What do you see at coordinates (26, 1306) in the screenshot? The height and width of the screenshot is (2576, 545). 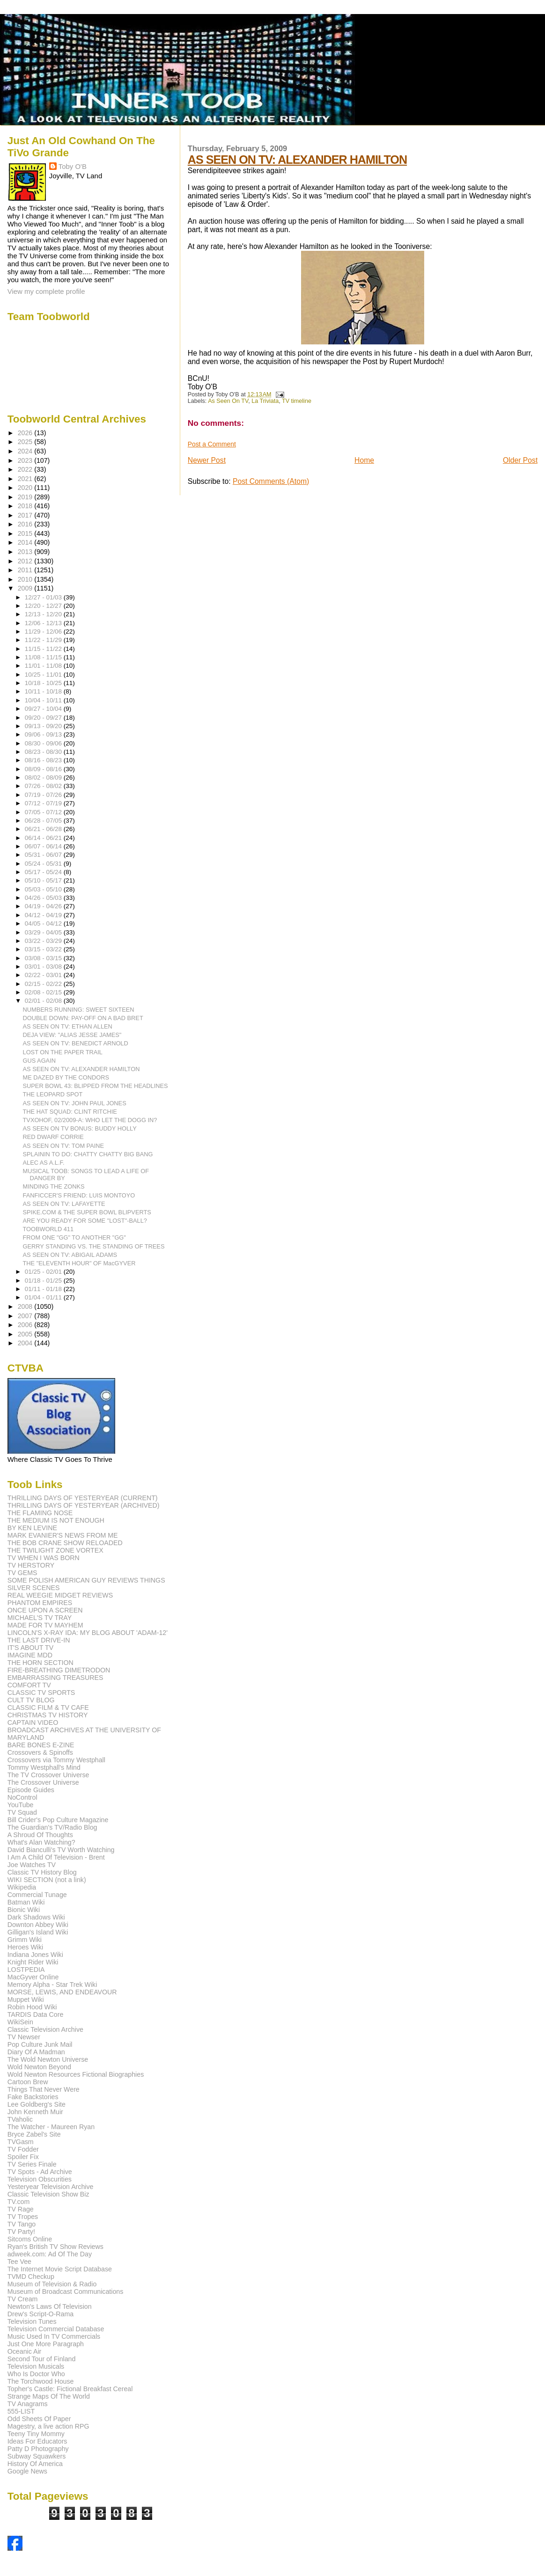 I see `2008` at bounding box center [26, 1306].